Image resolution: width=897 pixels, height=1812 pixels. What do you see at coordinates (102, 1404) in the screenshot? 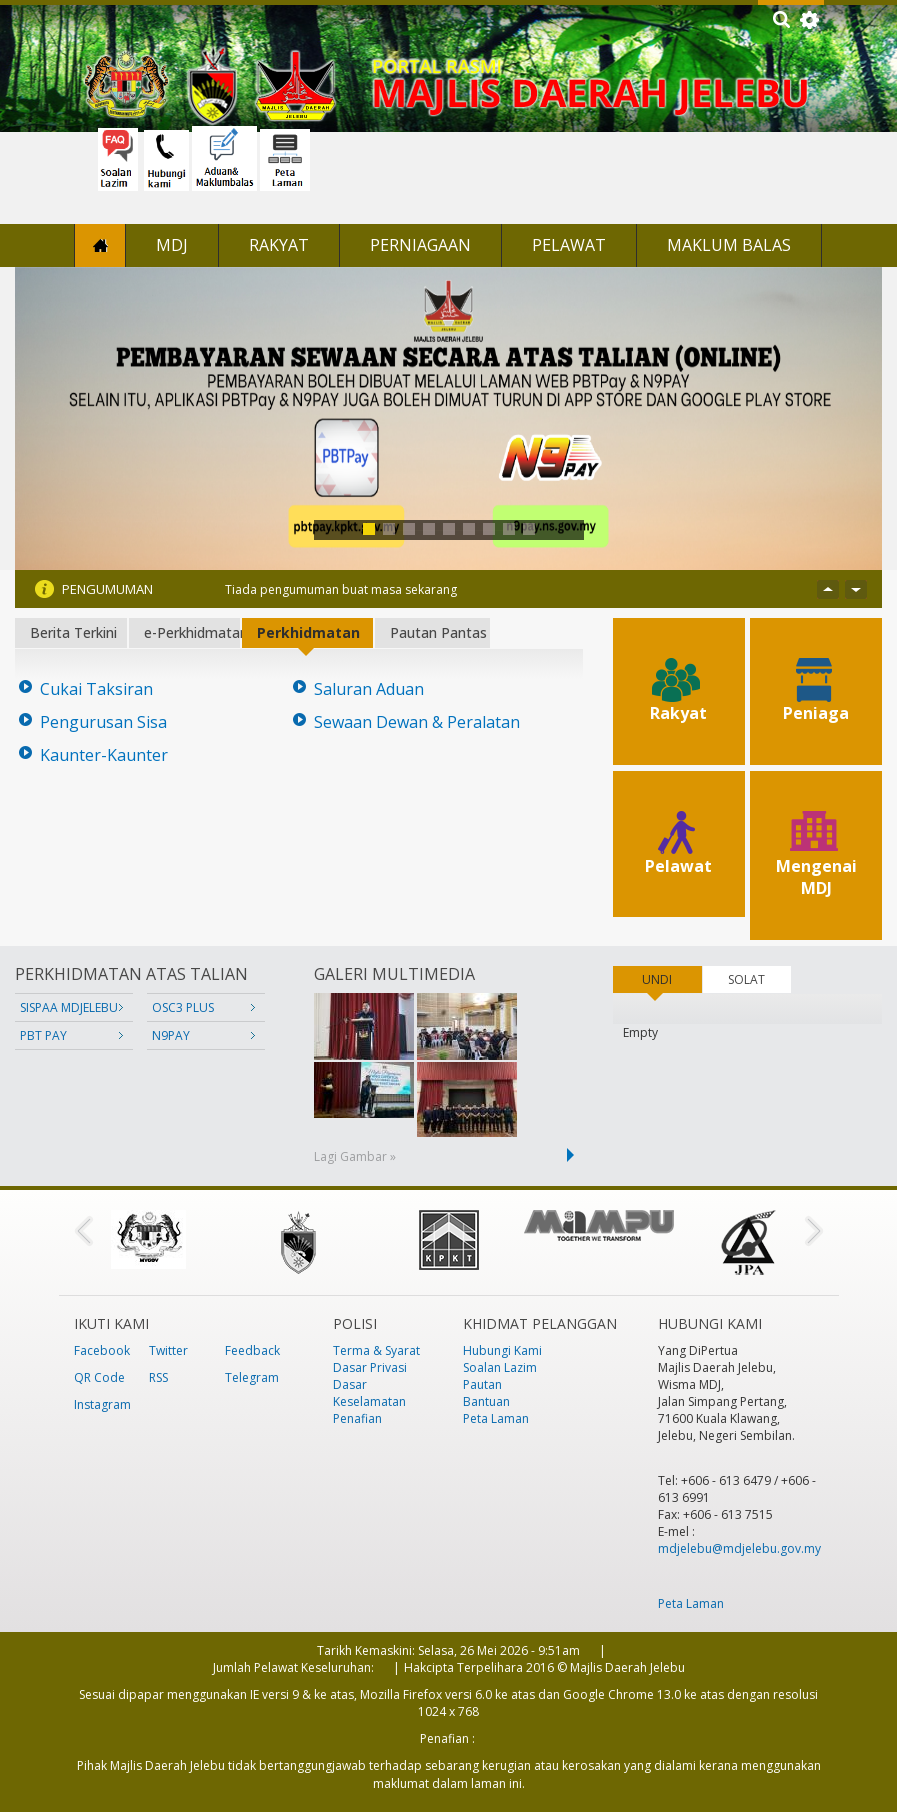
I see `Instagram` at bounding box center [102, 1404].